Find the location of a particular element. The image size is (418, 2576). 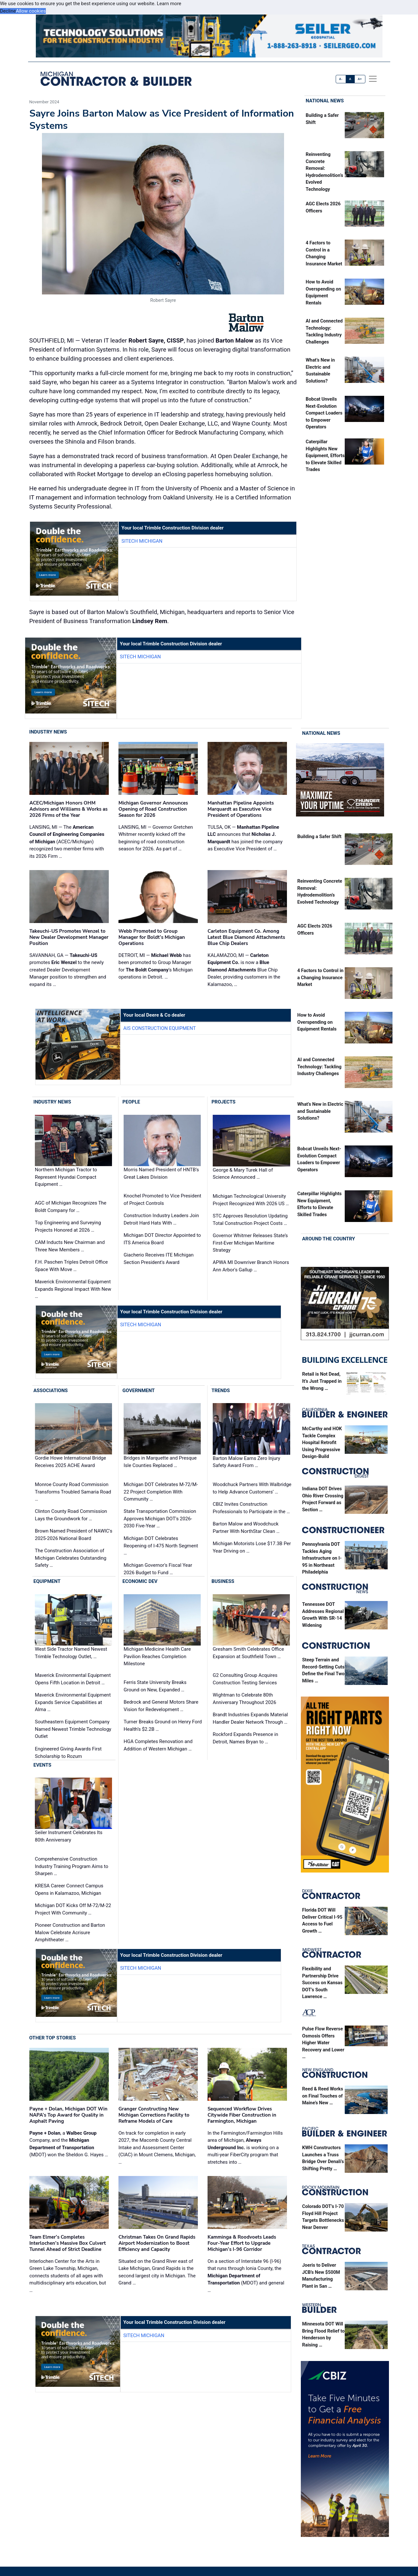

Southeastern Equipment Company Named Newest Trimble Technology Outlet is located at coordinates (73, 1729).